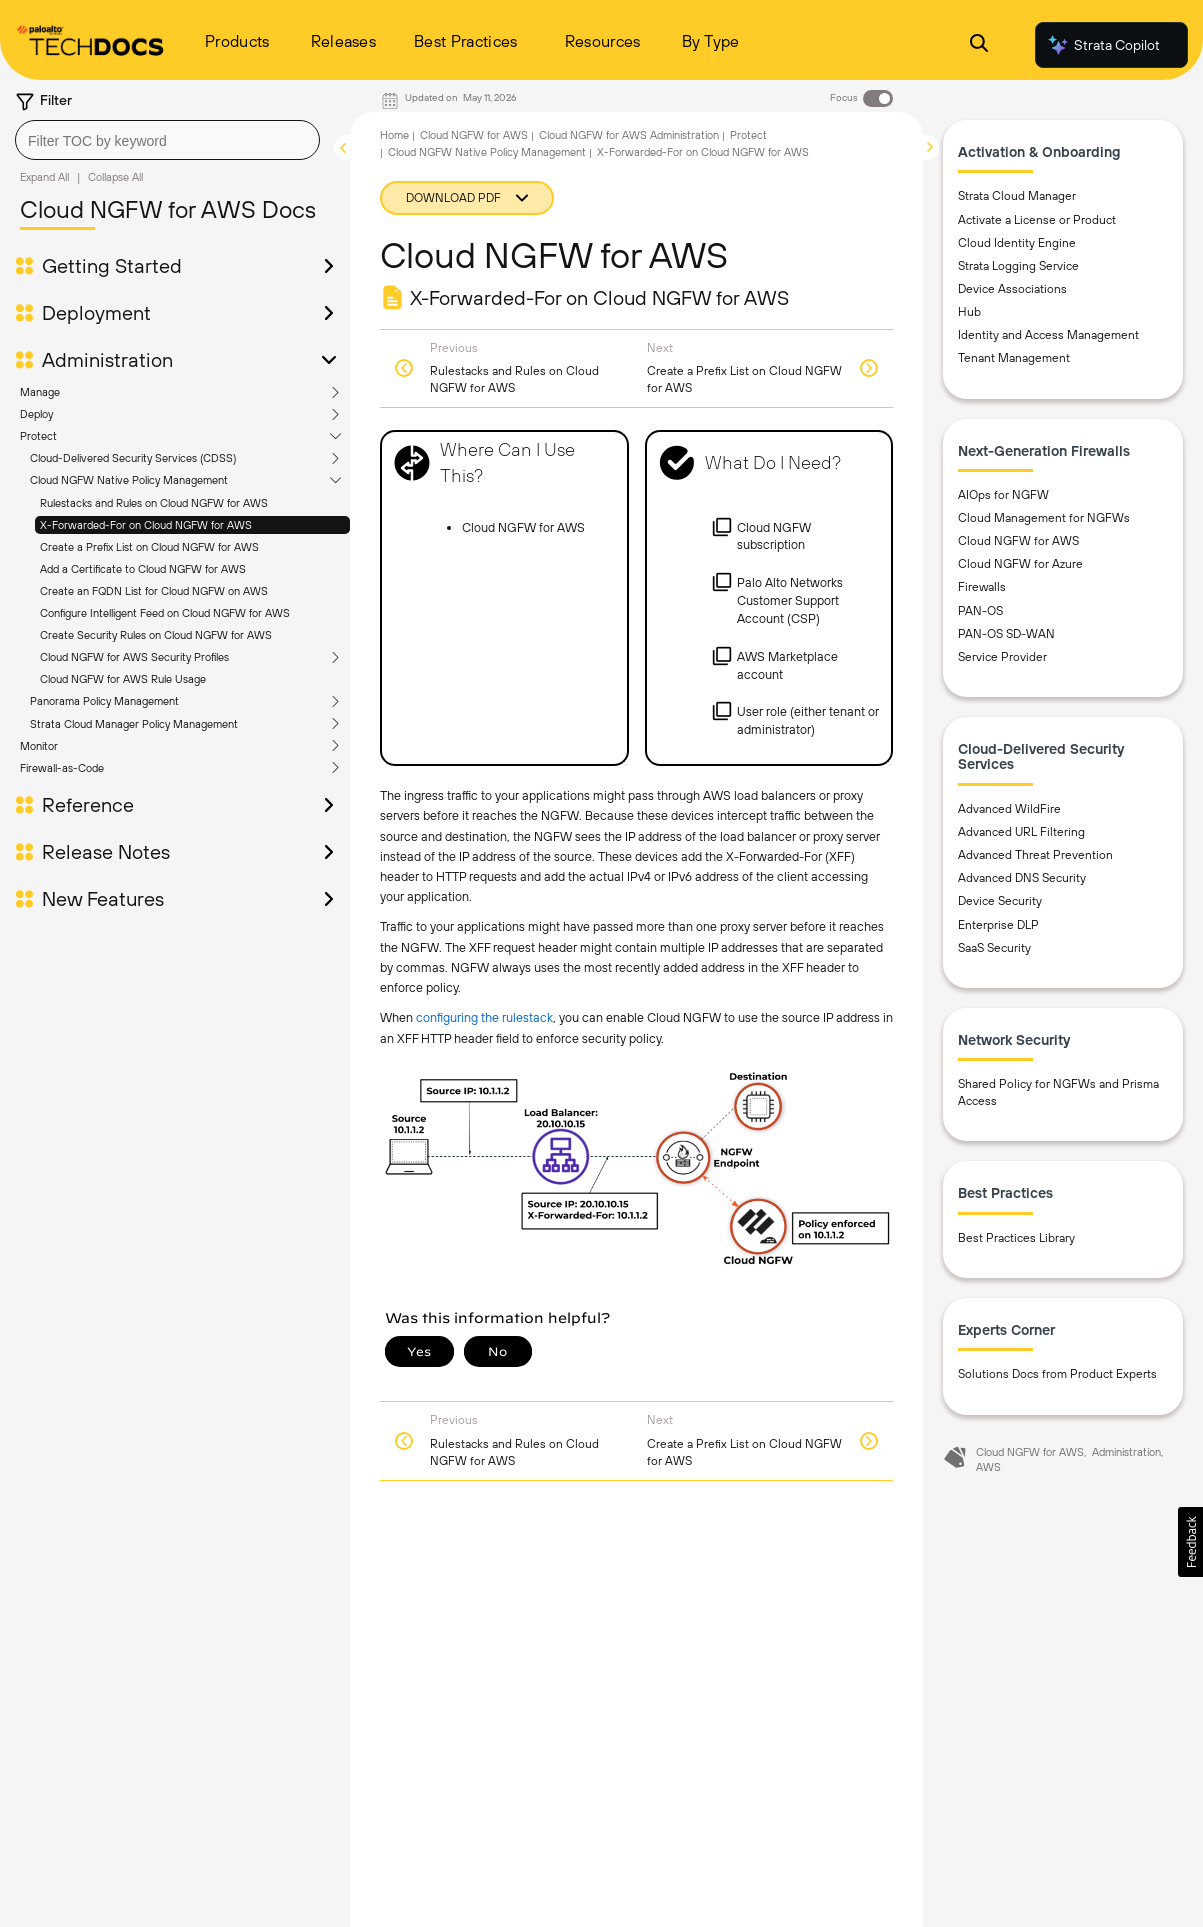  What do you see at coordinates (149, 547) in the screenshot?
I see `Create a Prefix List on Cloud NGFW for AWS` at bounding box center [149, 547].